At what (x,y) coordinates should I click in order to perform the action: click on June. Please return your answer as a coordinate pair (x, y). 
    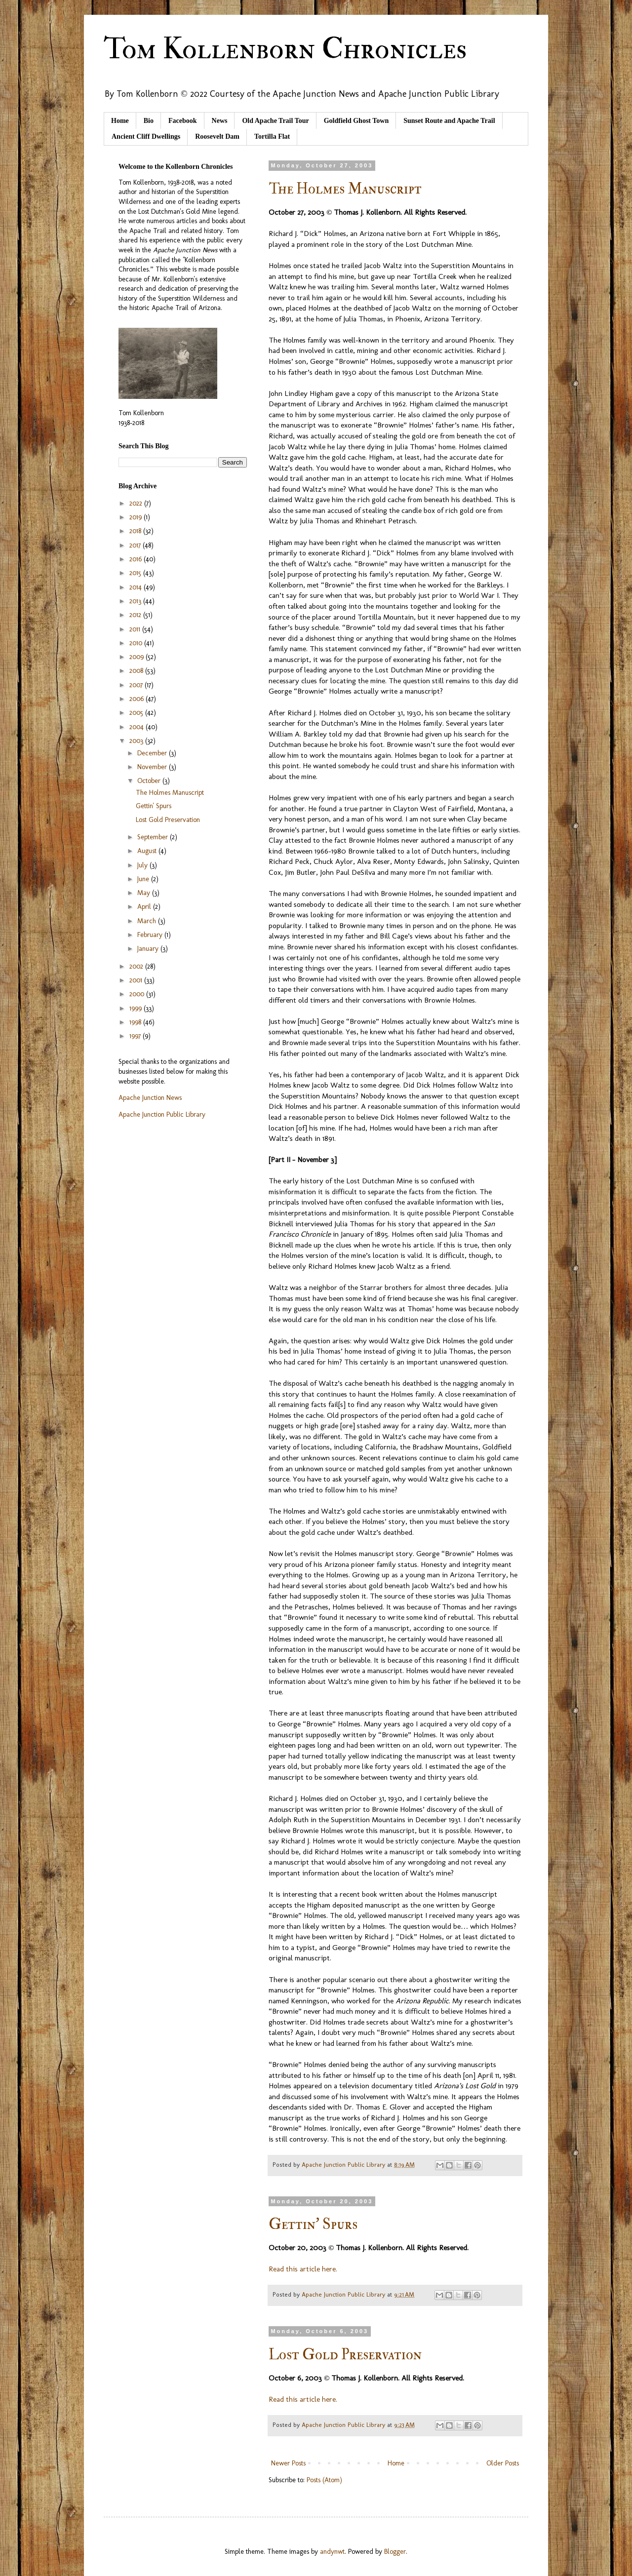
    Looking at the image, I should click on (144, 879).